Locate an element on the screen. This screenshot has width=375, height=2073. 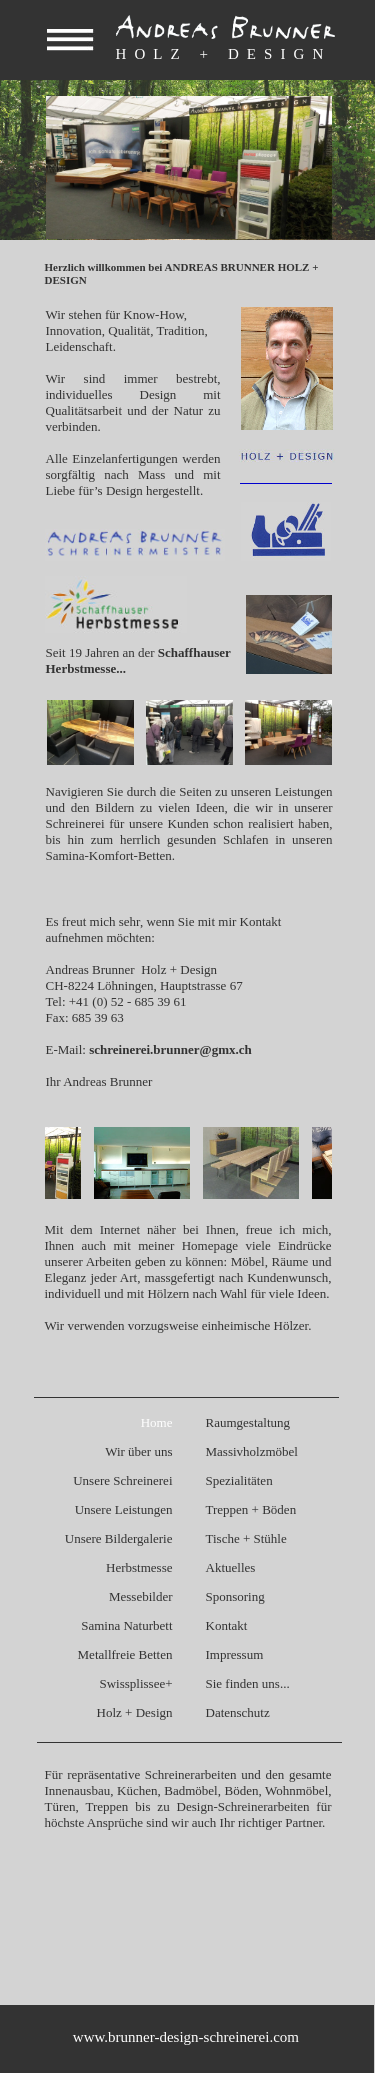
Messebilder is located at coordinates (141, 1596).